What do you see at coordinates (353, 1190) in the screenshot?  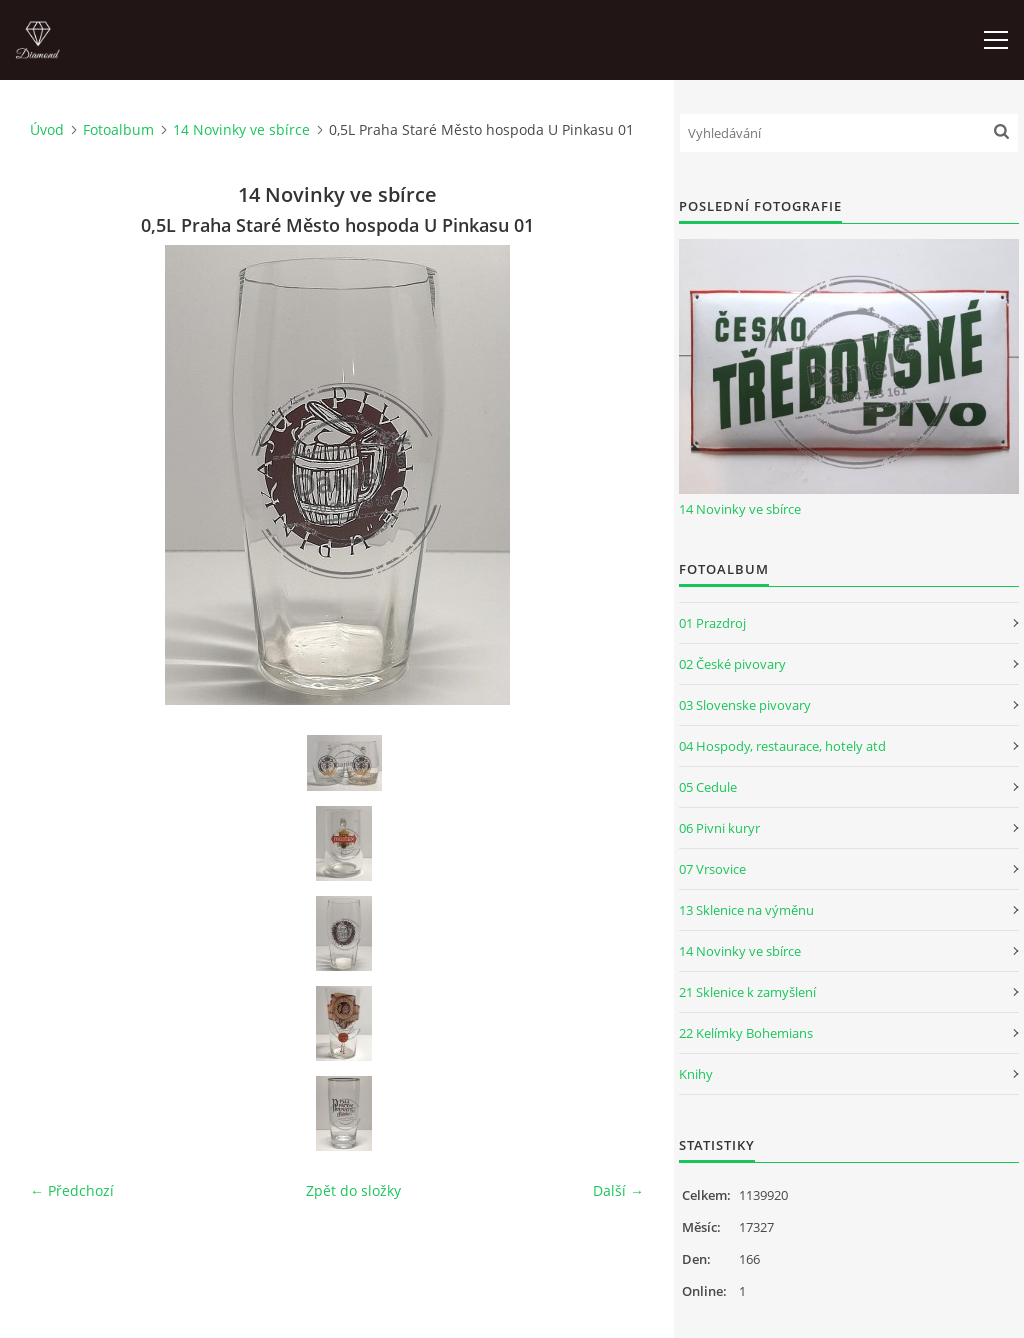 I see `Zpět do složky` at bounding box center [353, 1190].